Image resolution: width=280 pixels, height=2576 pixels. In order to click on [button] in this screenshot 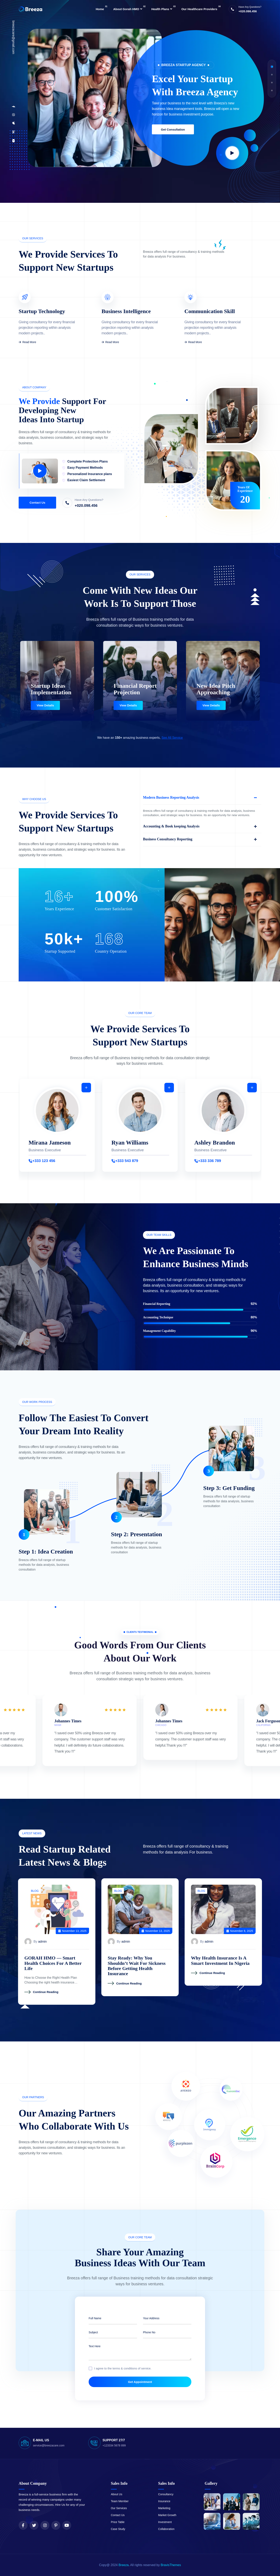, I will do `click(272, 67)`.